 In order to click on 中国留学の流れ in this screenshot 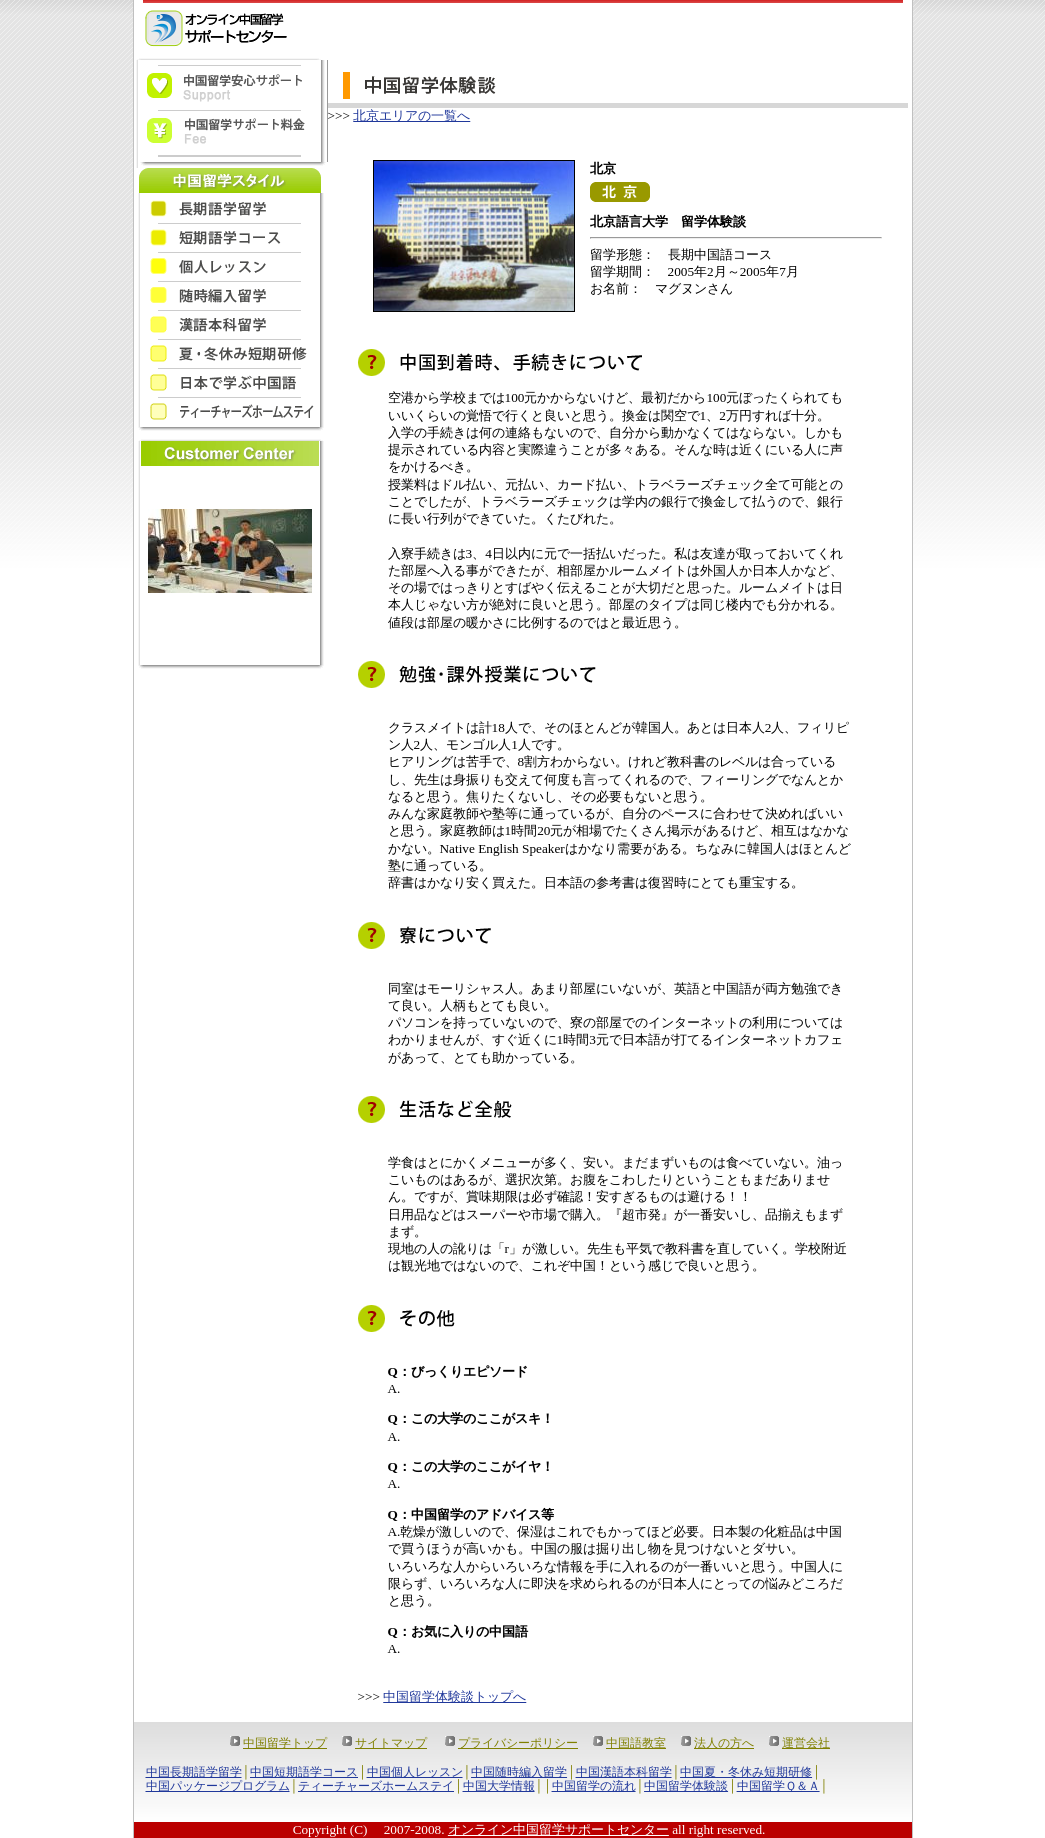, I will do `click(594, 1786)`.